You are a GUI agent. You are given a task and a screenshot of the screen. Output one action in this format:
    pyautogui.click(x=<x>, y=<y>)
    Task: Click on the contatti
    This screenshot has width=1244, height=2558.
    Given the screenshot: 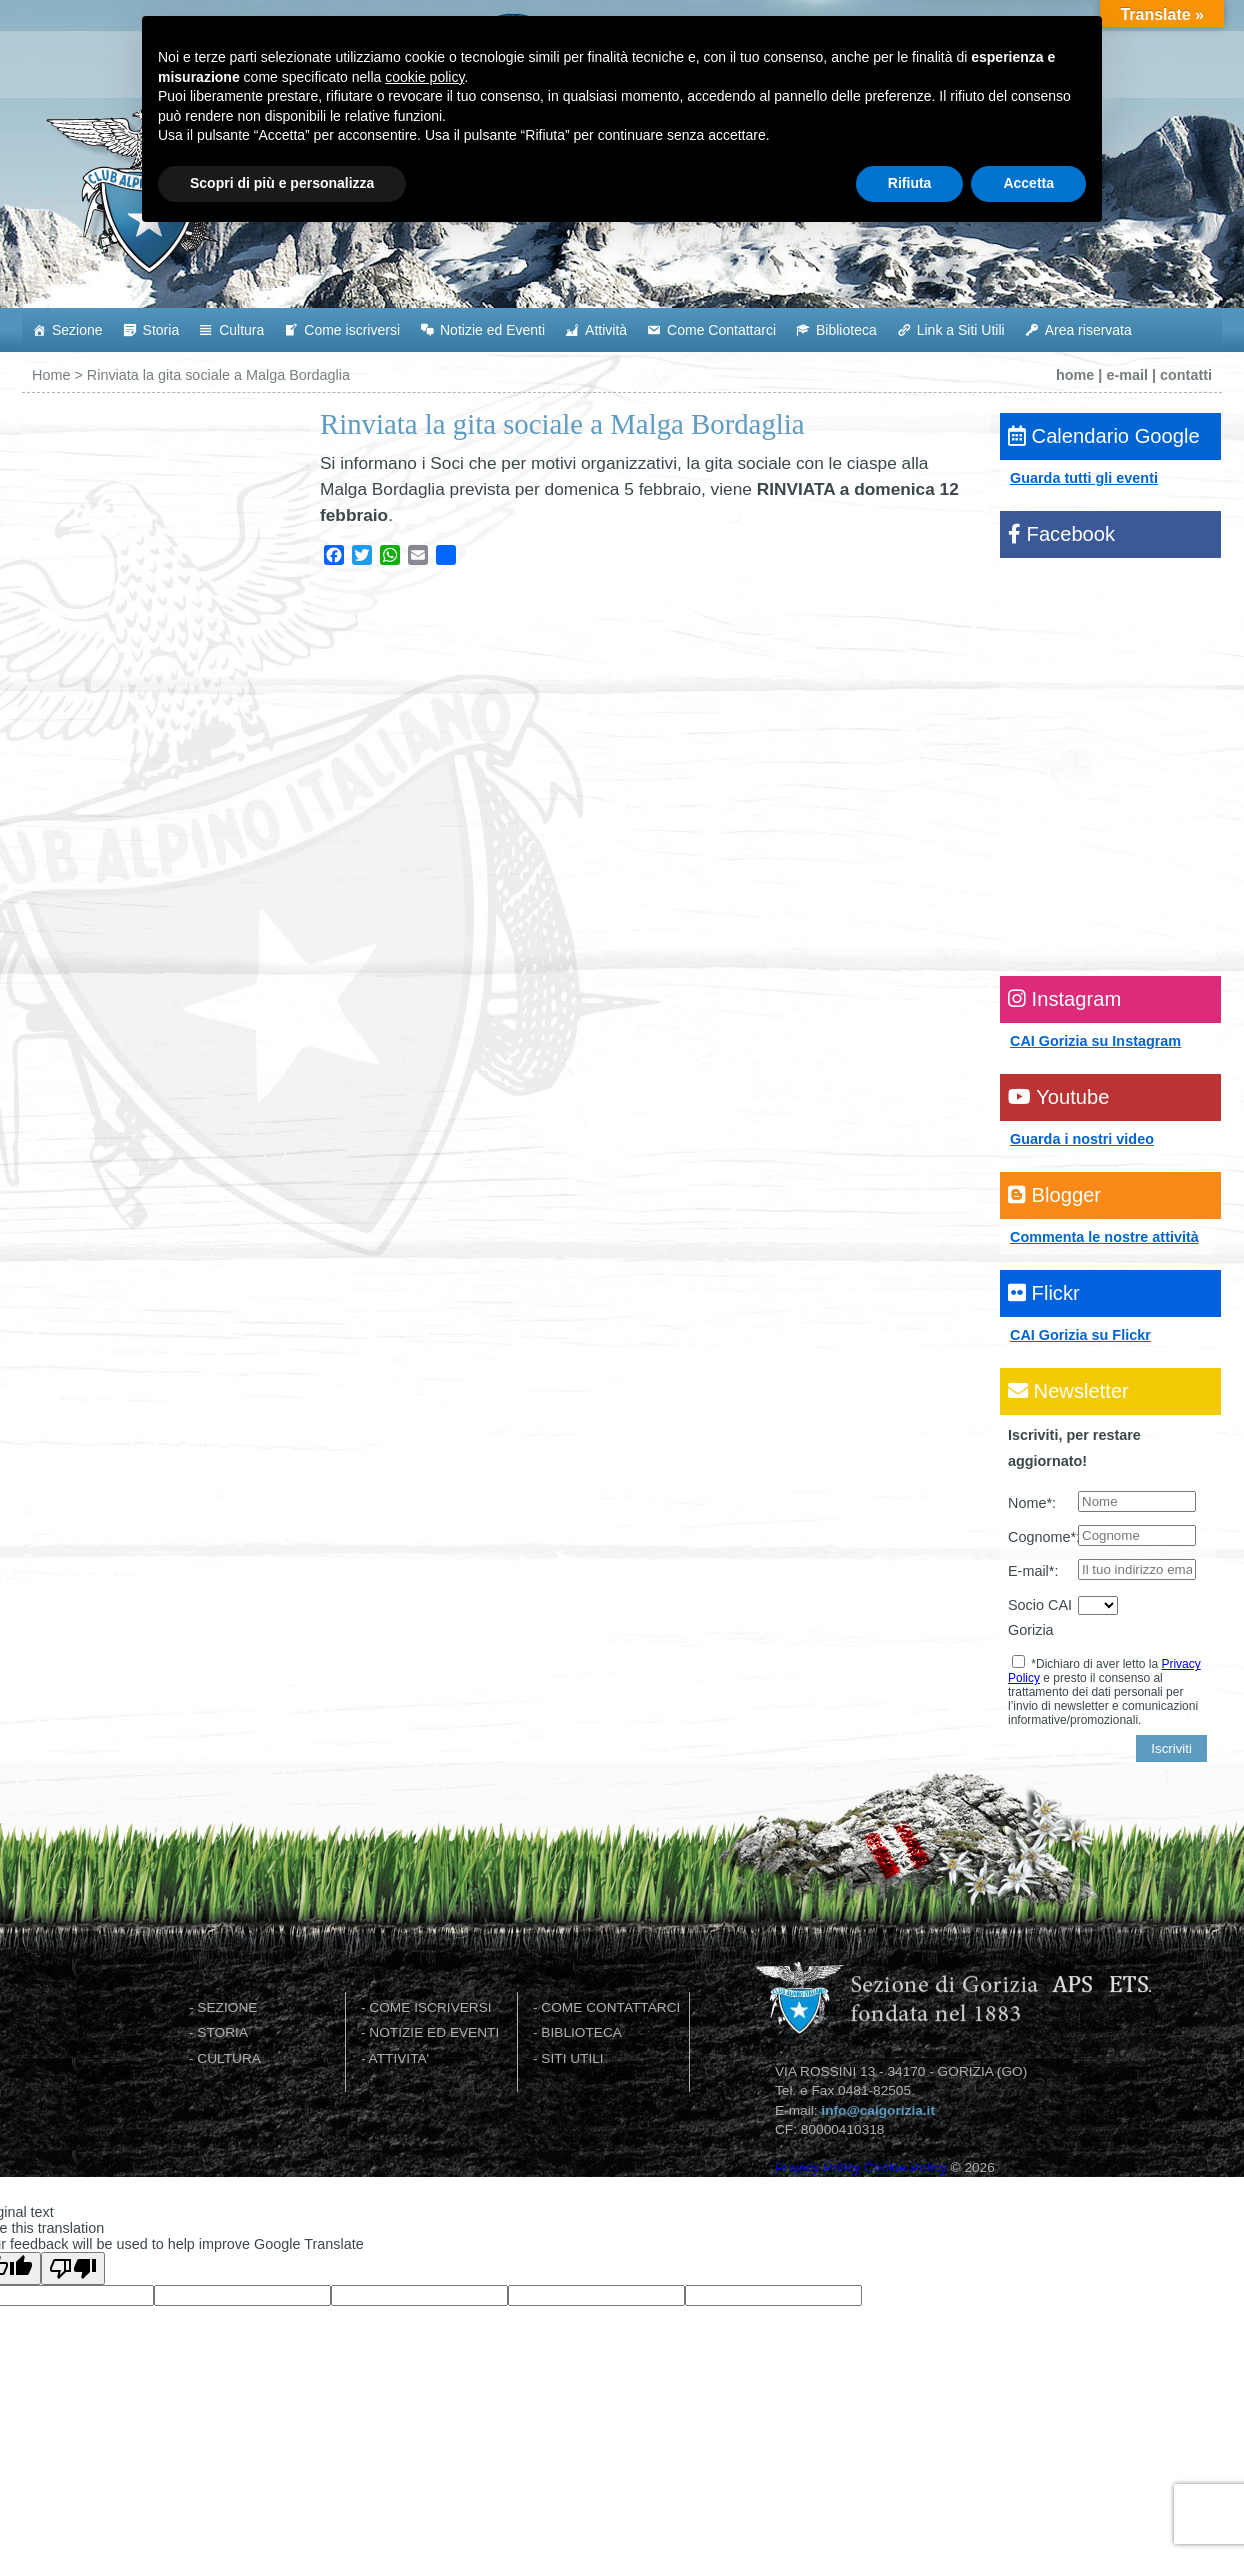 What is the action you would take?
    pyautogui.click(x=1186, y=375)
    